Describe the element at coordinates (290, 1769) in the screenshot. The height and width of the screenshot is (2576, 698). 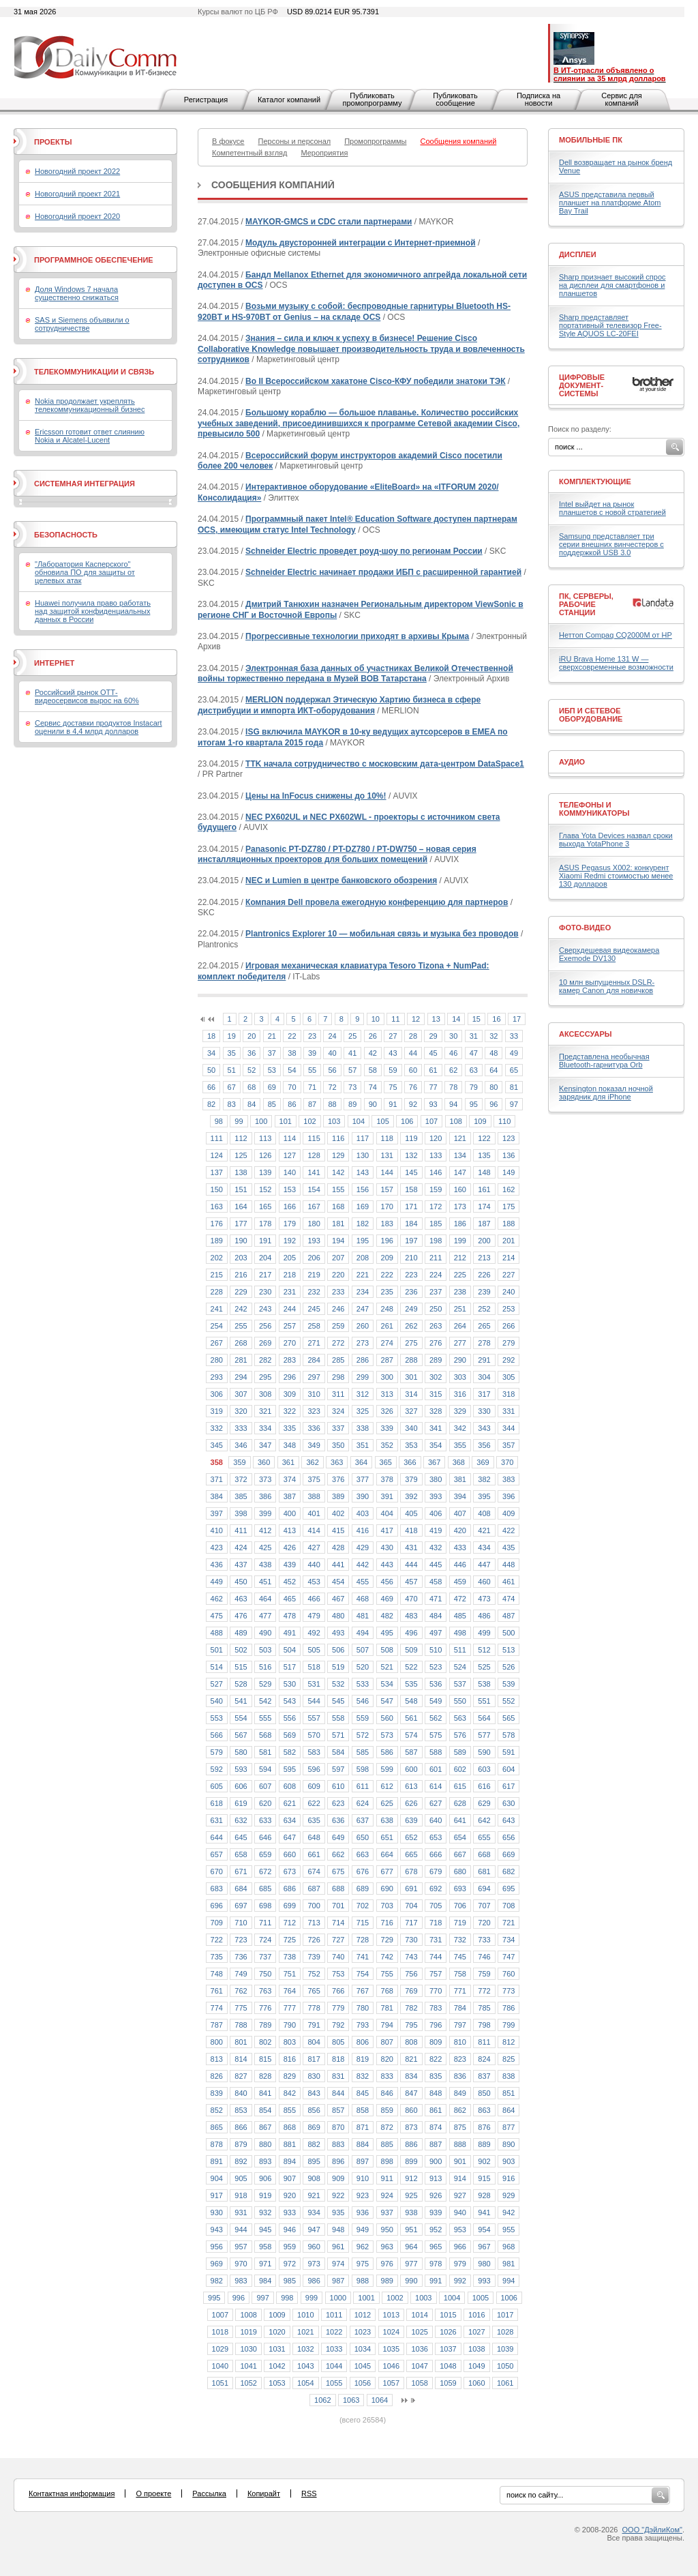
I see `595` at that location.